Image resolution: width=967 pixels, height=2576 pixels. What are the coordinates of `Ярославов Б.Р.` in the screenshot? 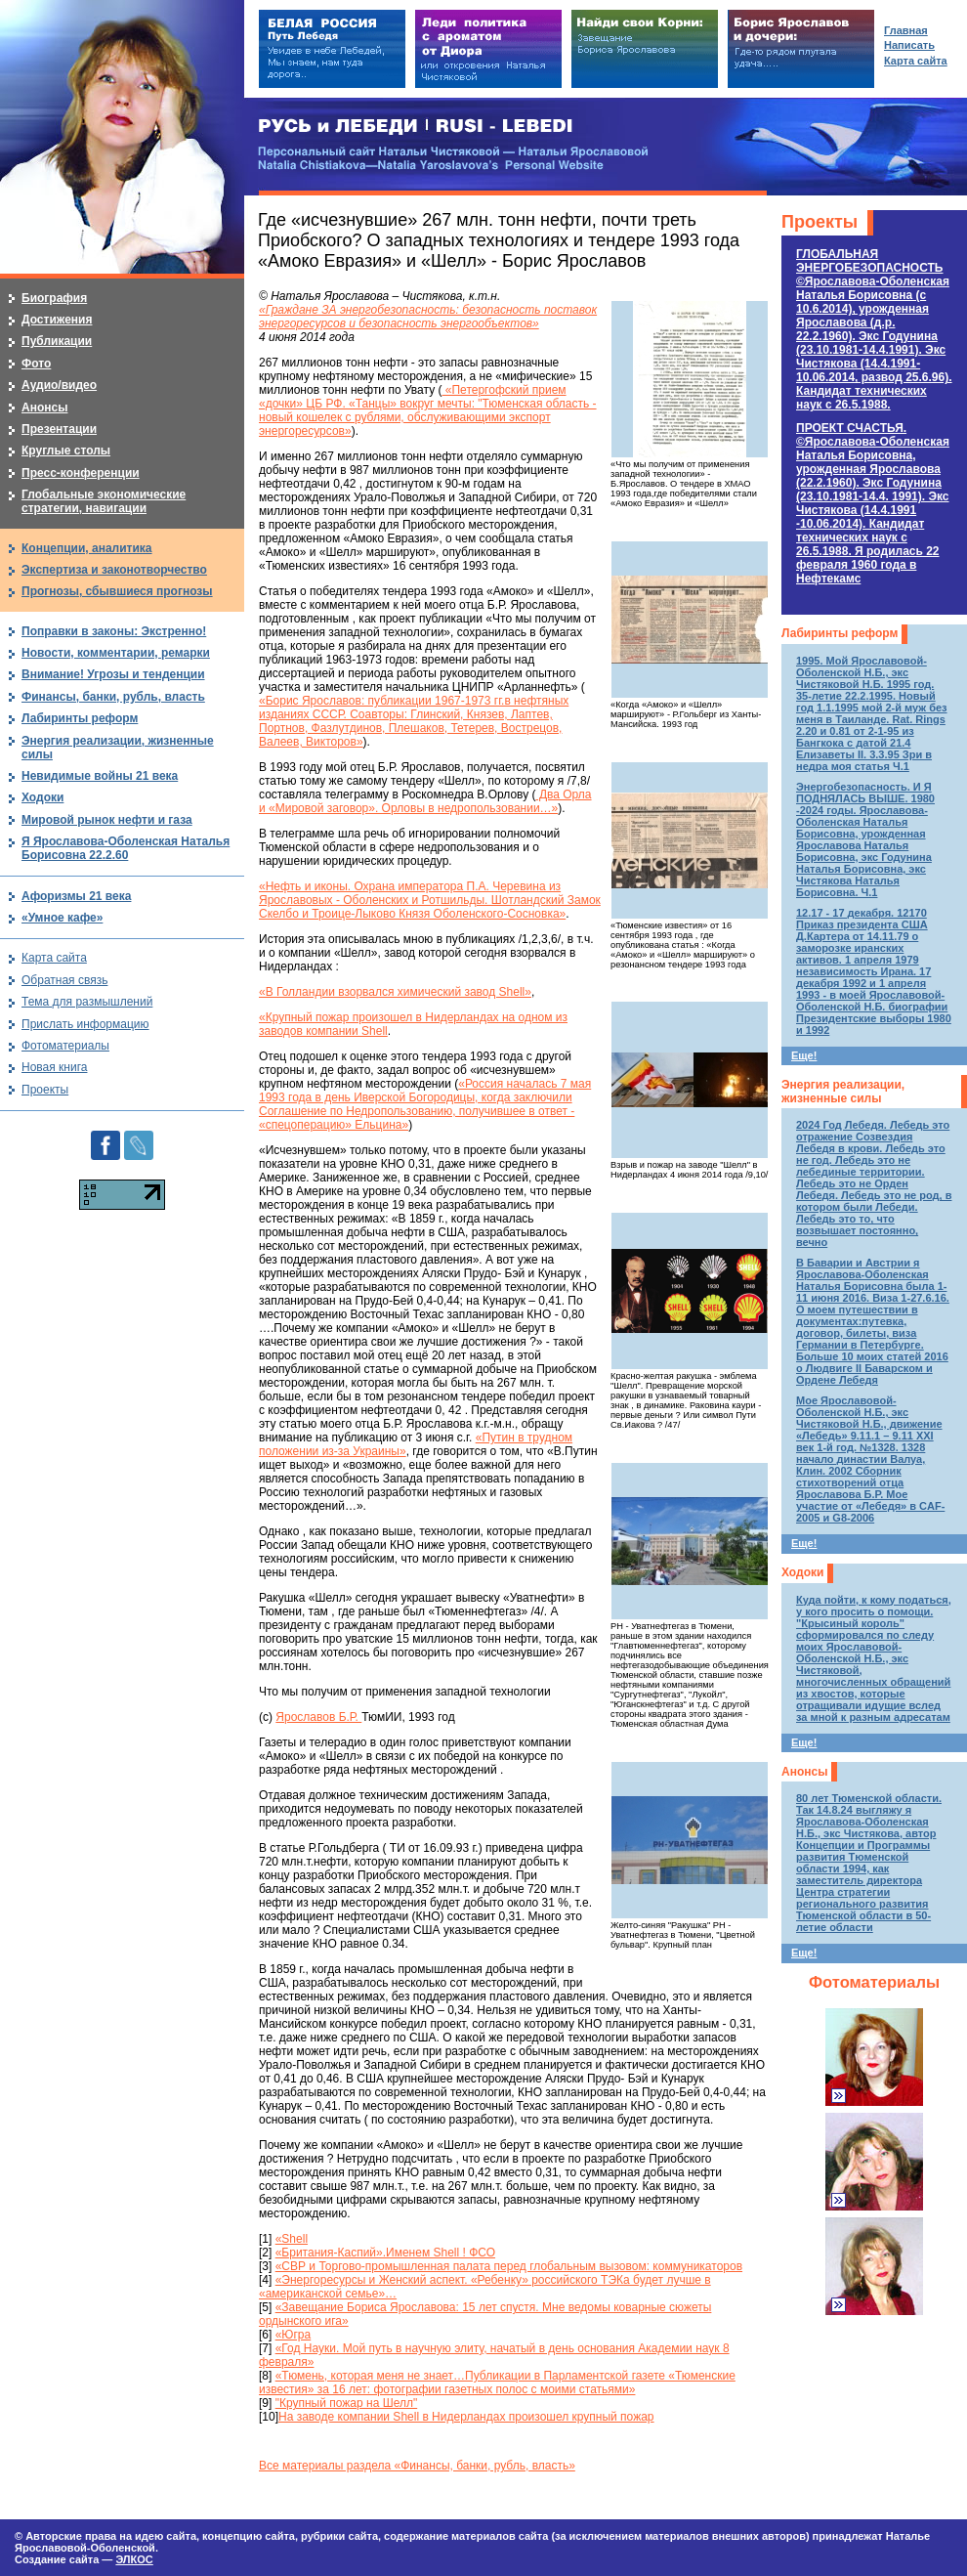 It's located at (318, 1717).